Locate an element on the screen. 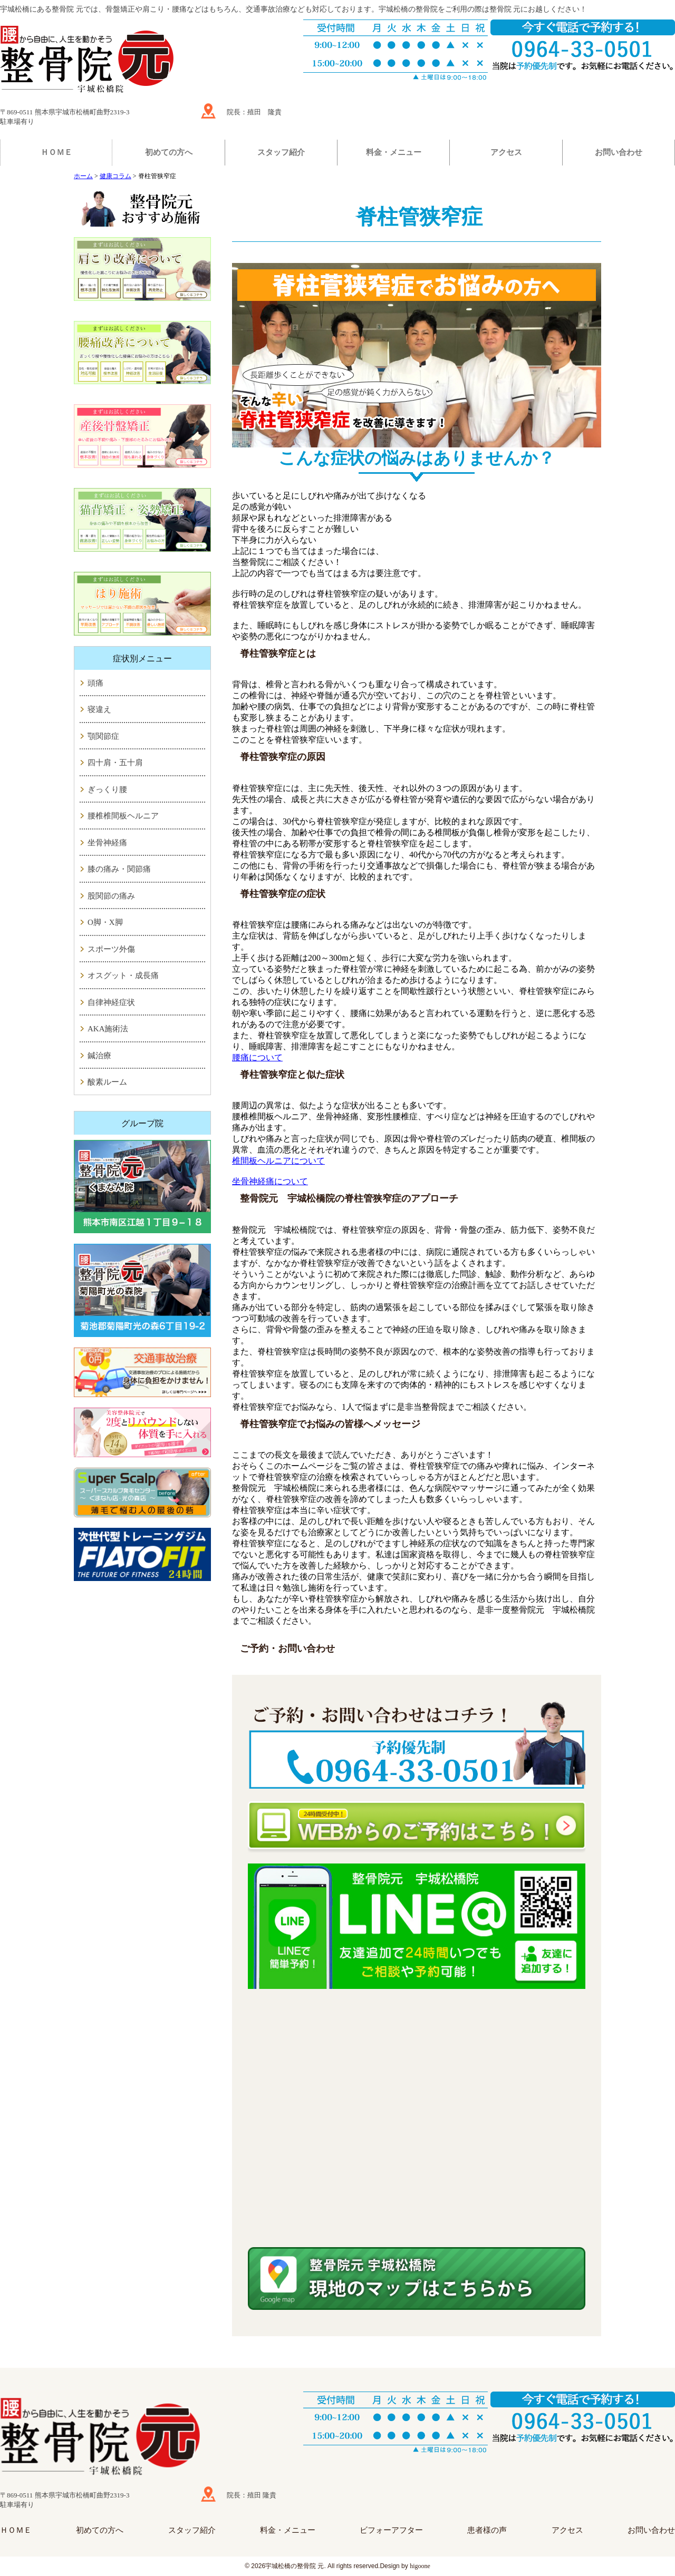  椎間板ヘルニアについて is located at coordinates (278, 1160).